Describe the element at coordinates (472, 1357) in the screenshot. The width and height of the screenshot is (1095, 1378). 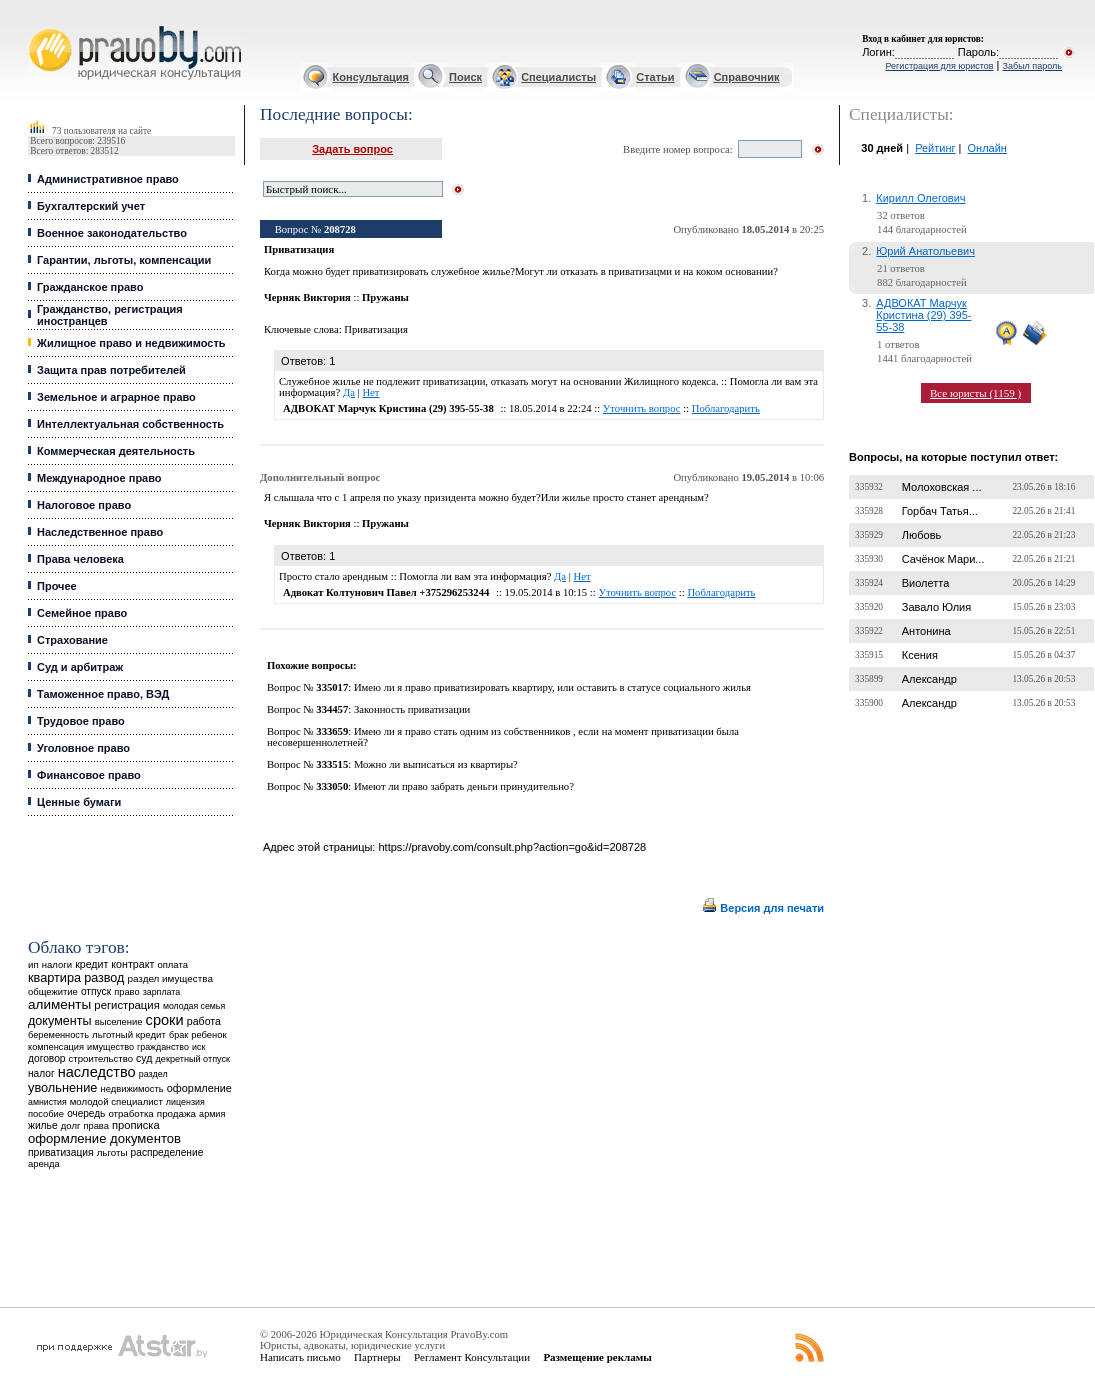
I see `Регламент Консультации` at that location.